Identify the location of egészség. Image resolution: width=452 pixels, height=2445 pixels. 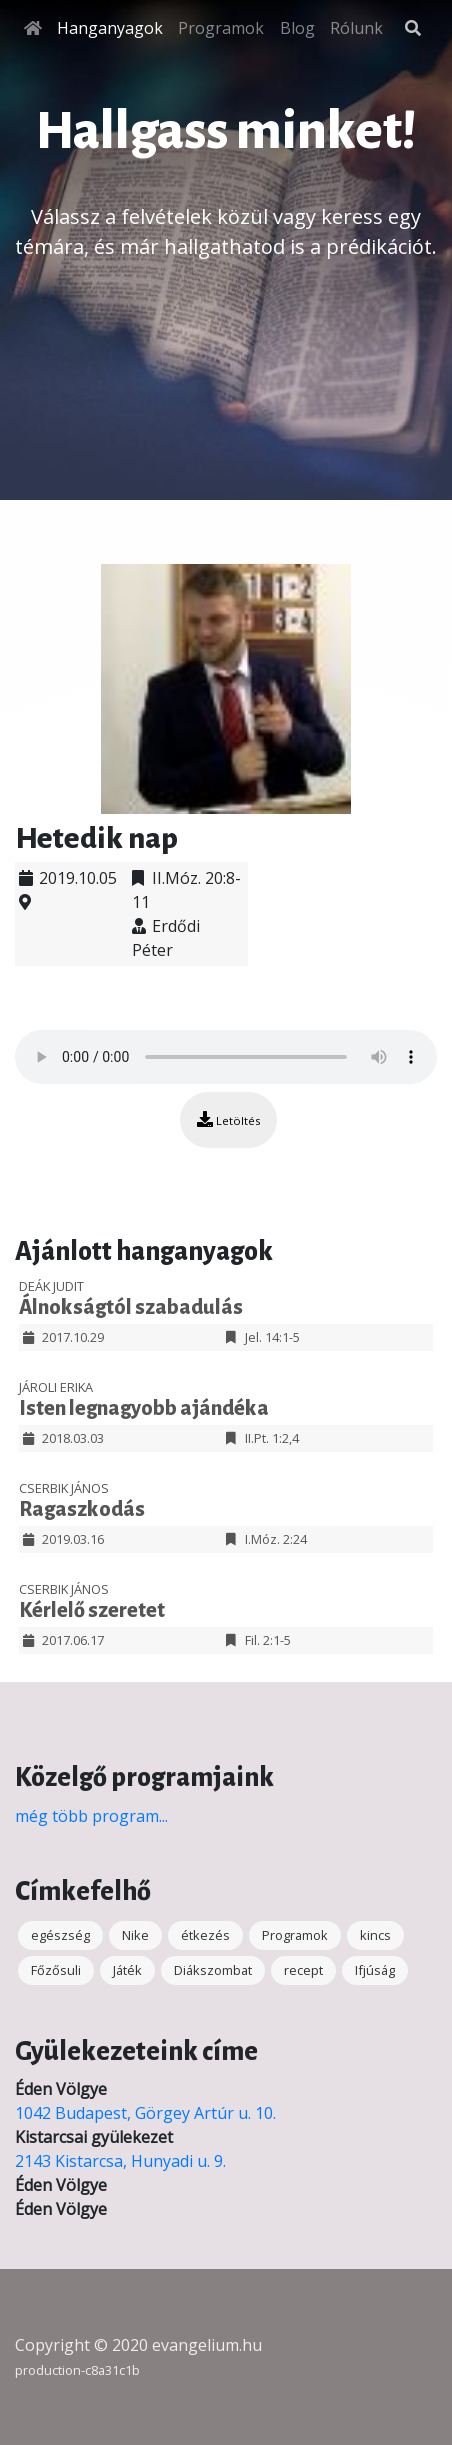
(60, 1935).